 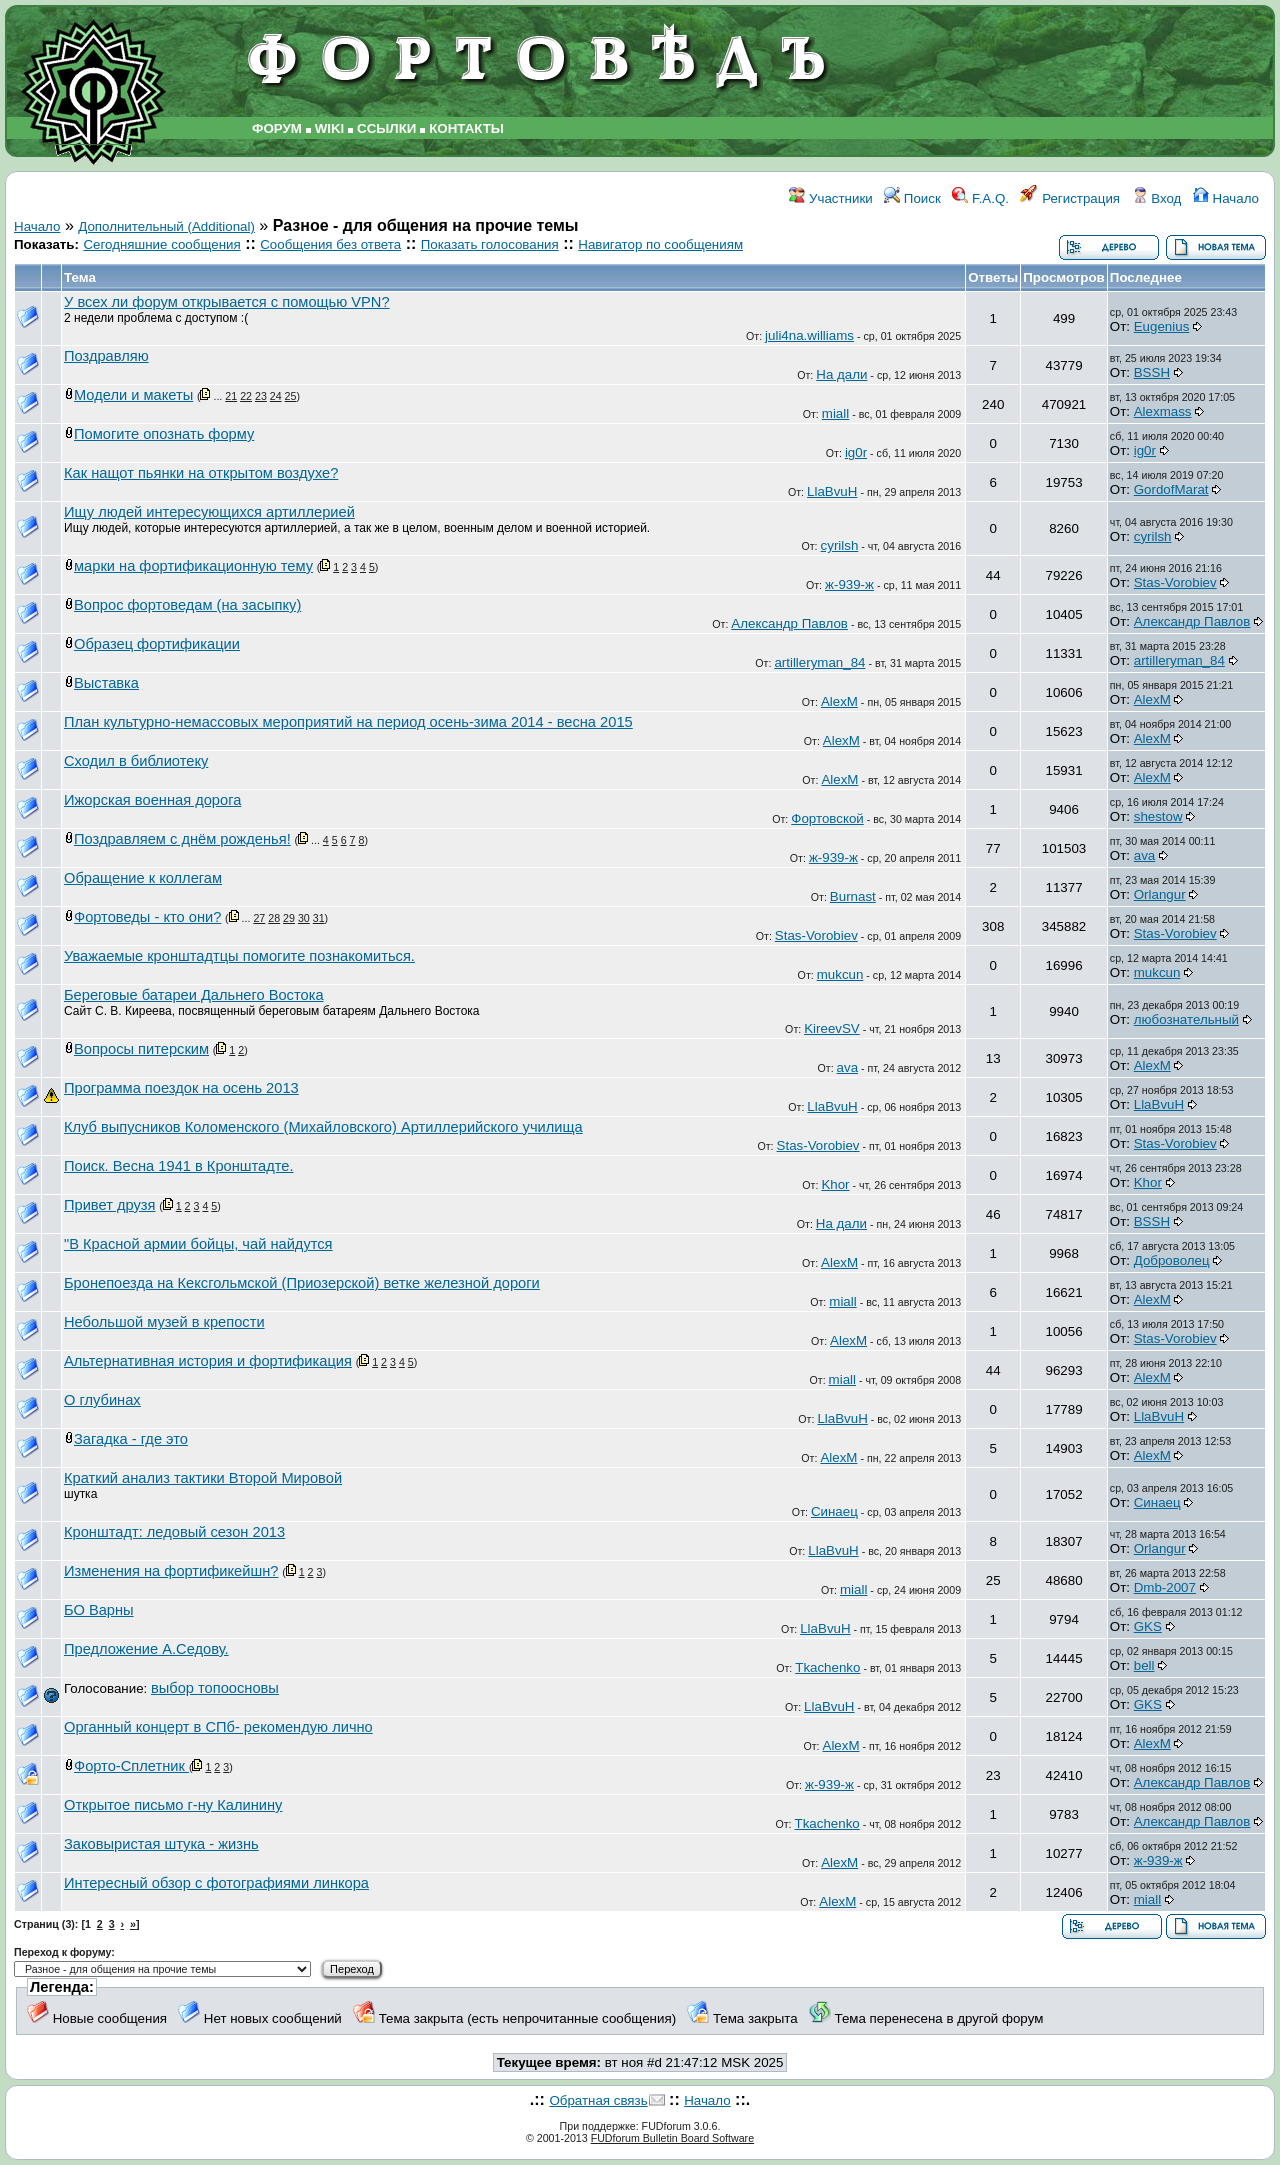 What do you see at coordinates (141, 1049) in the screenshot?
I see `Вопросы питерским` at bounding box center [141, 1049].